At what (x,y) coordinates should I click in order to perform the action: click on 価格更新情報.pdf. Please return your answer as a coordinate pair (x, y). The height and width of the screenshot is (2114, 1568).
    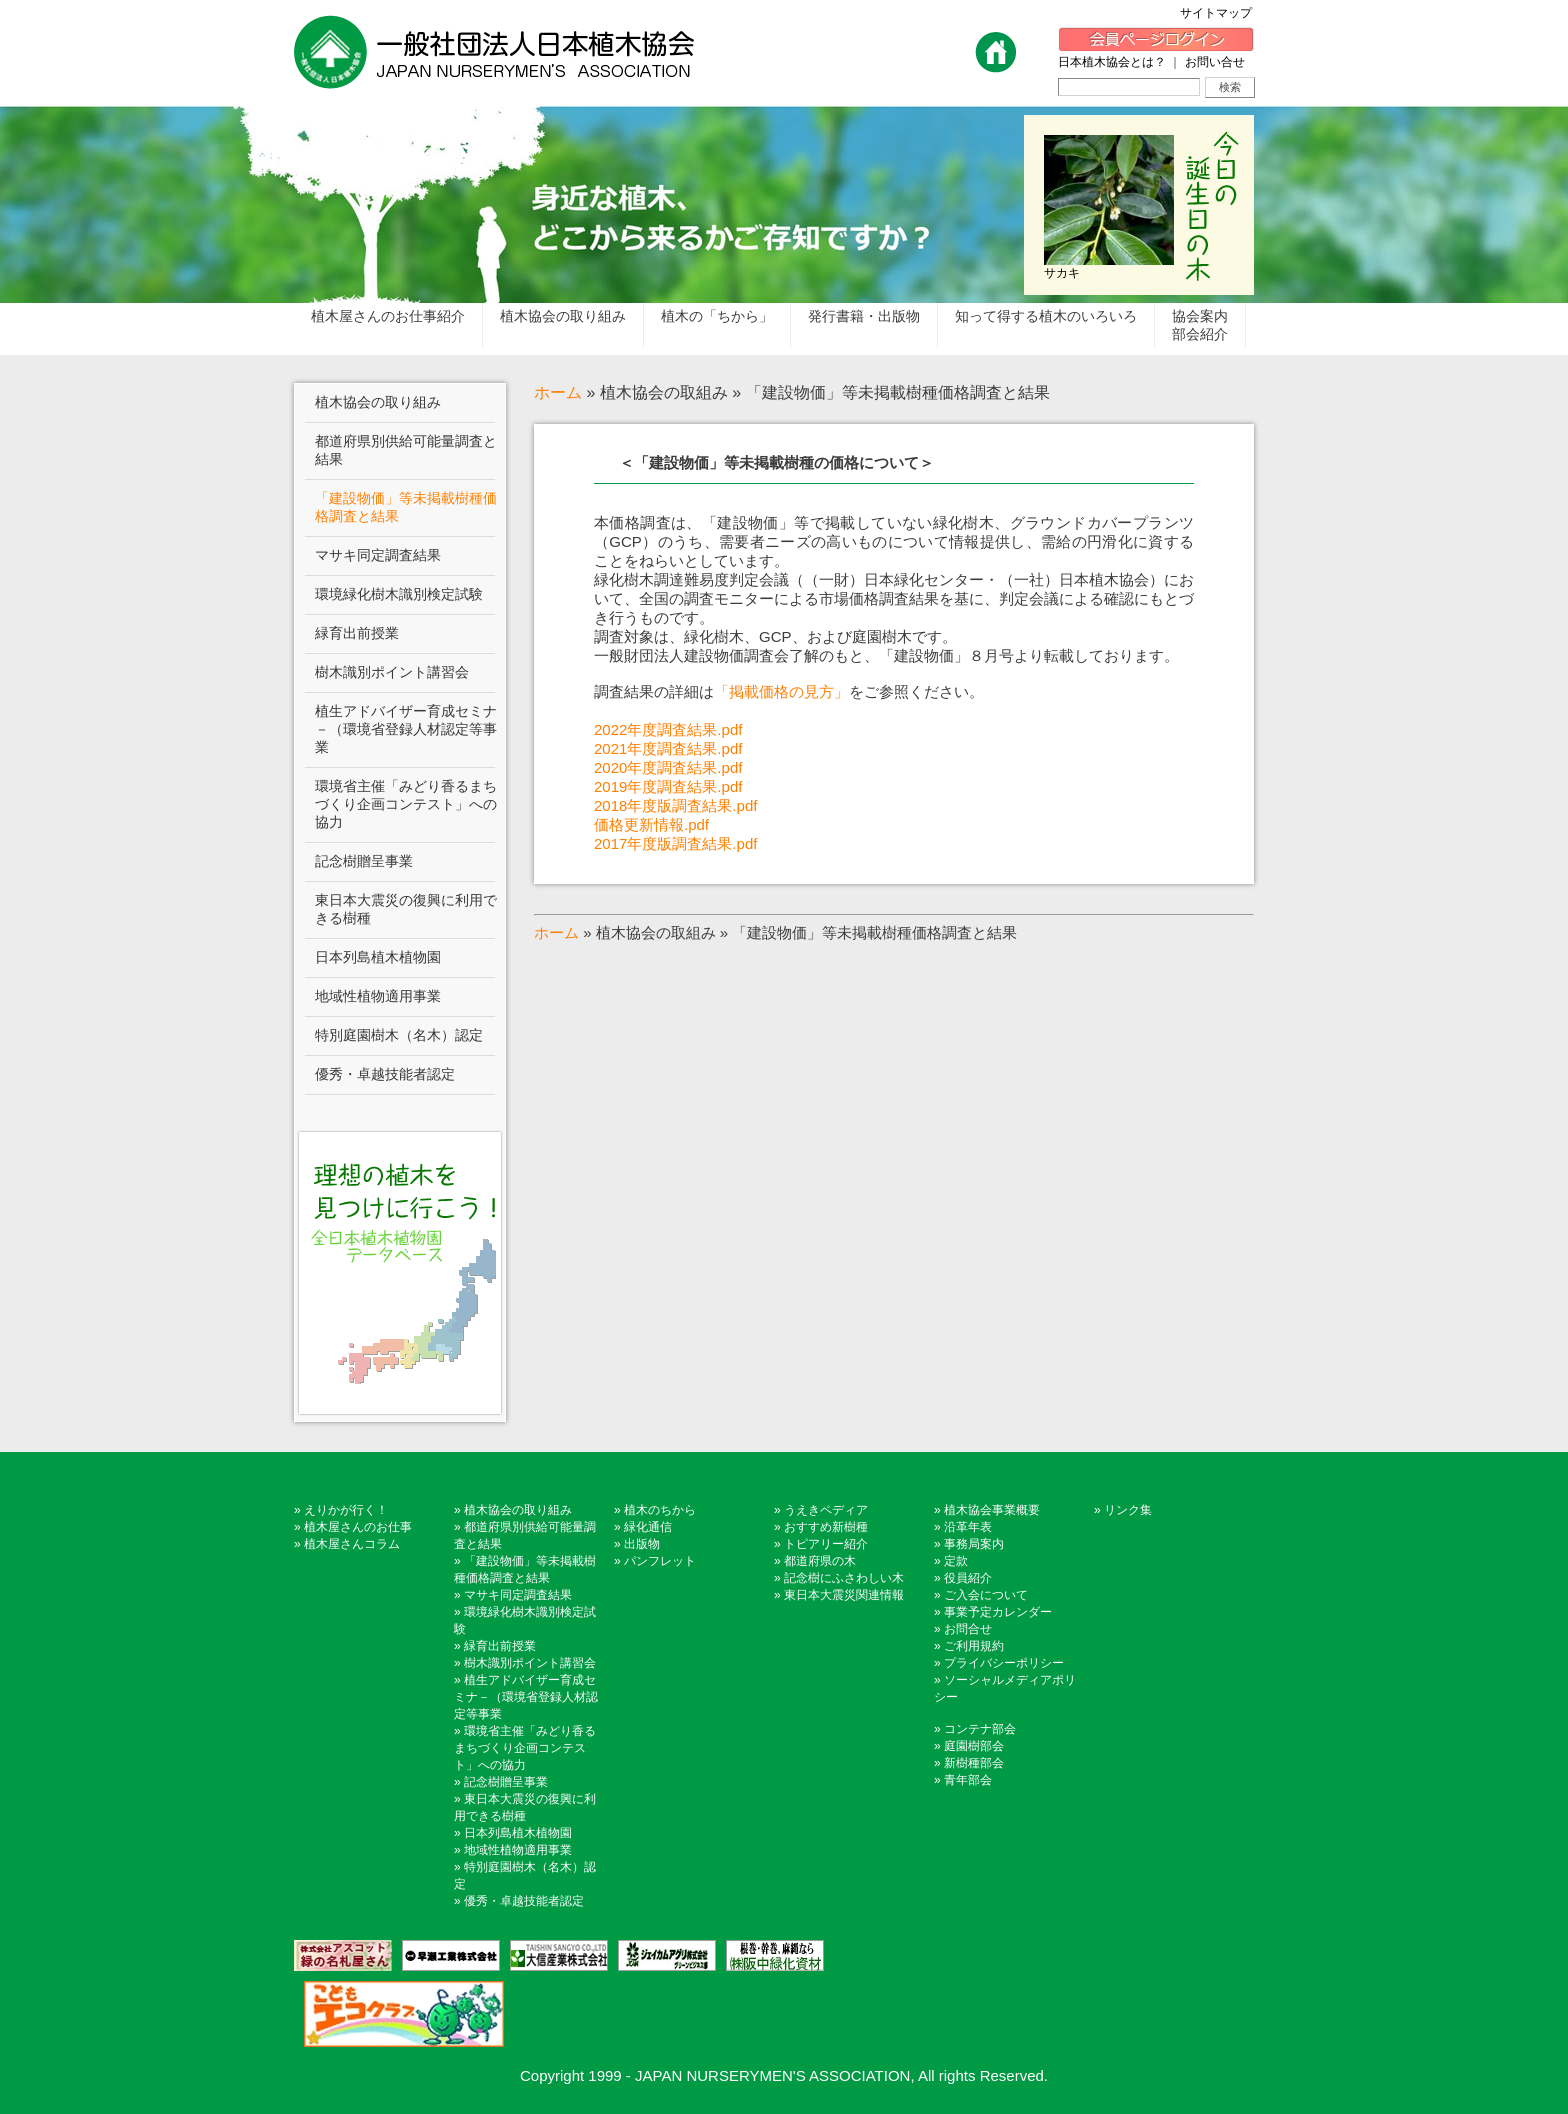
    Looking at the image, I should click on (651, 824).